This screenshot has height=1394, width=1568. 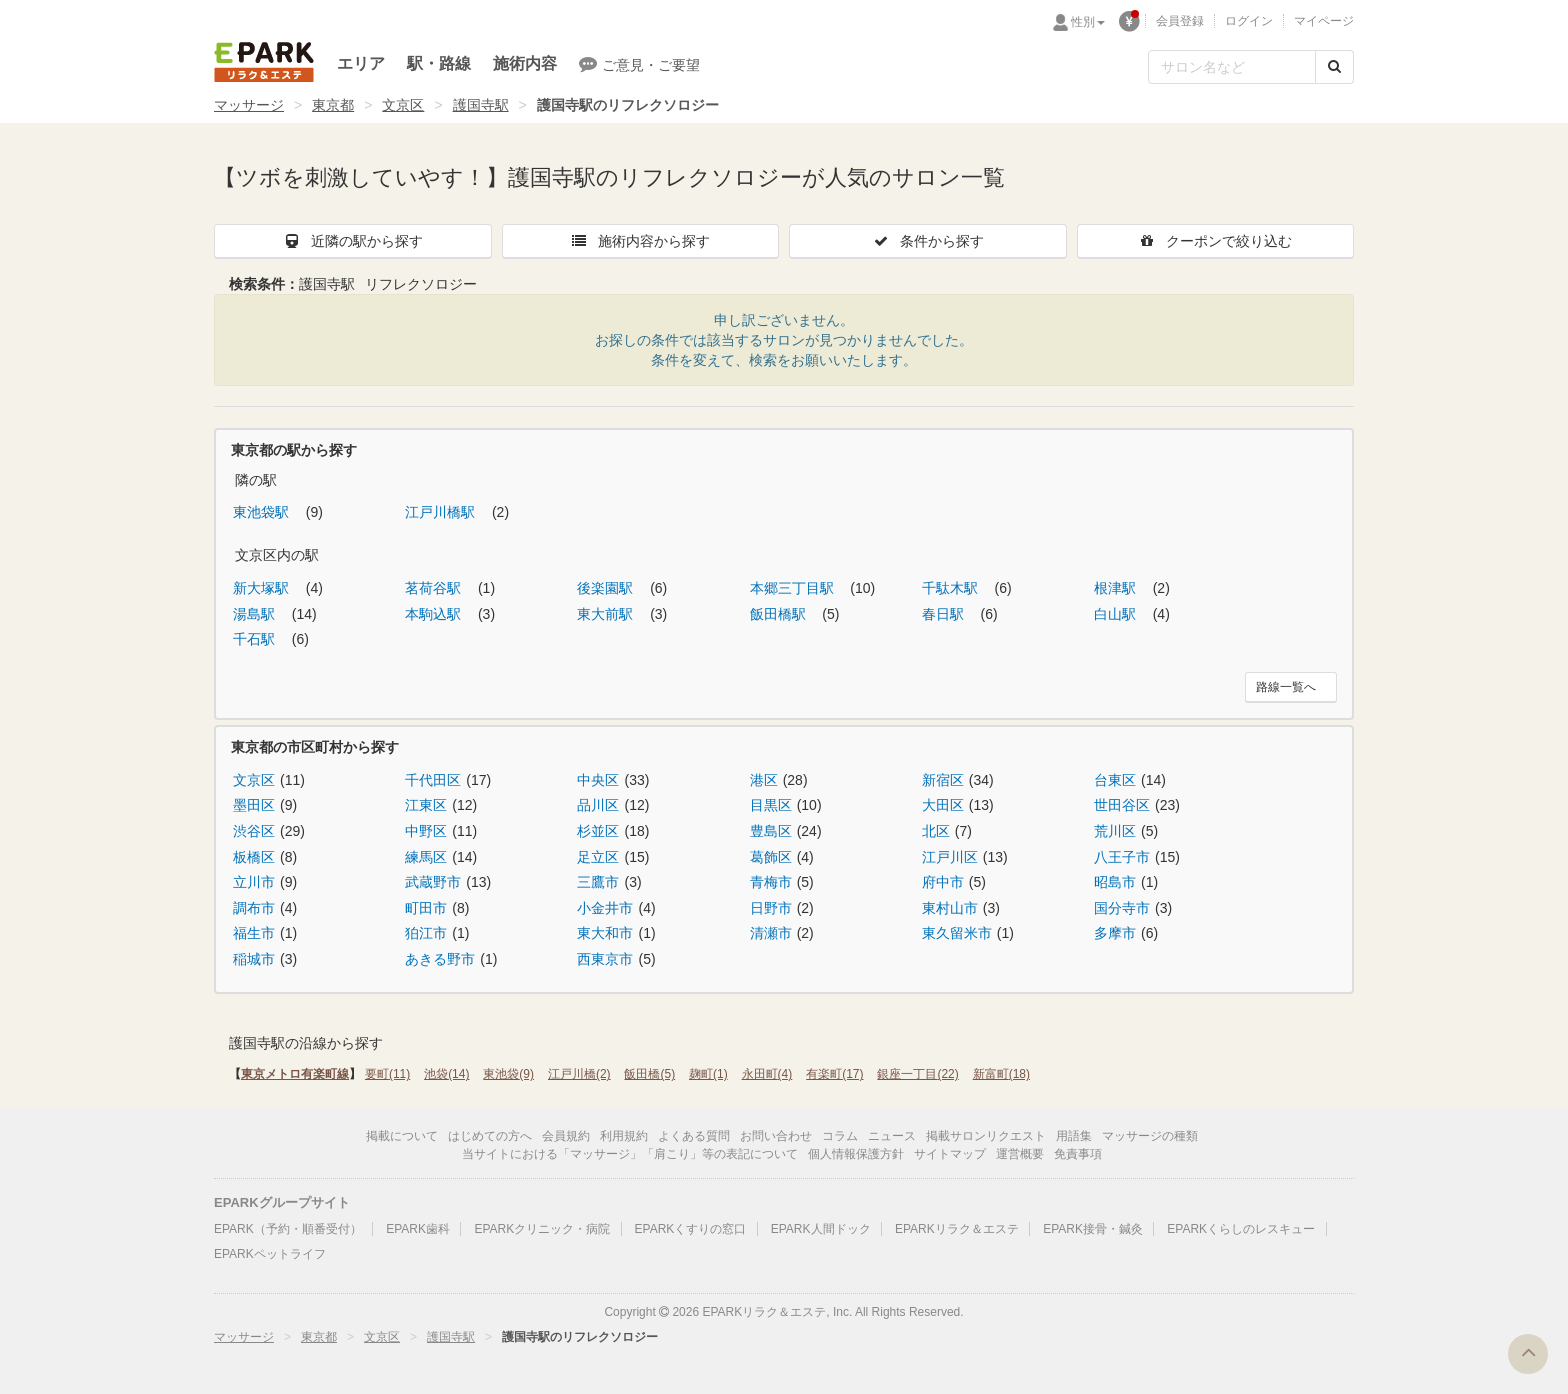 What do you see at coordinates (433, 780) in the screenshot?
I see `千代田区` at bounding box center [433, 780].